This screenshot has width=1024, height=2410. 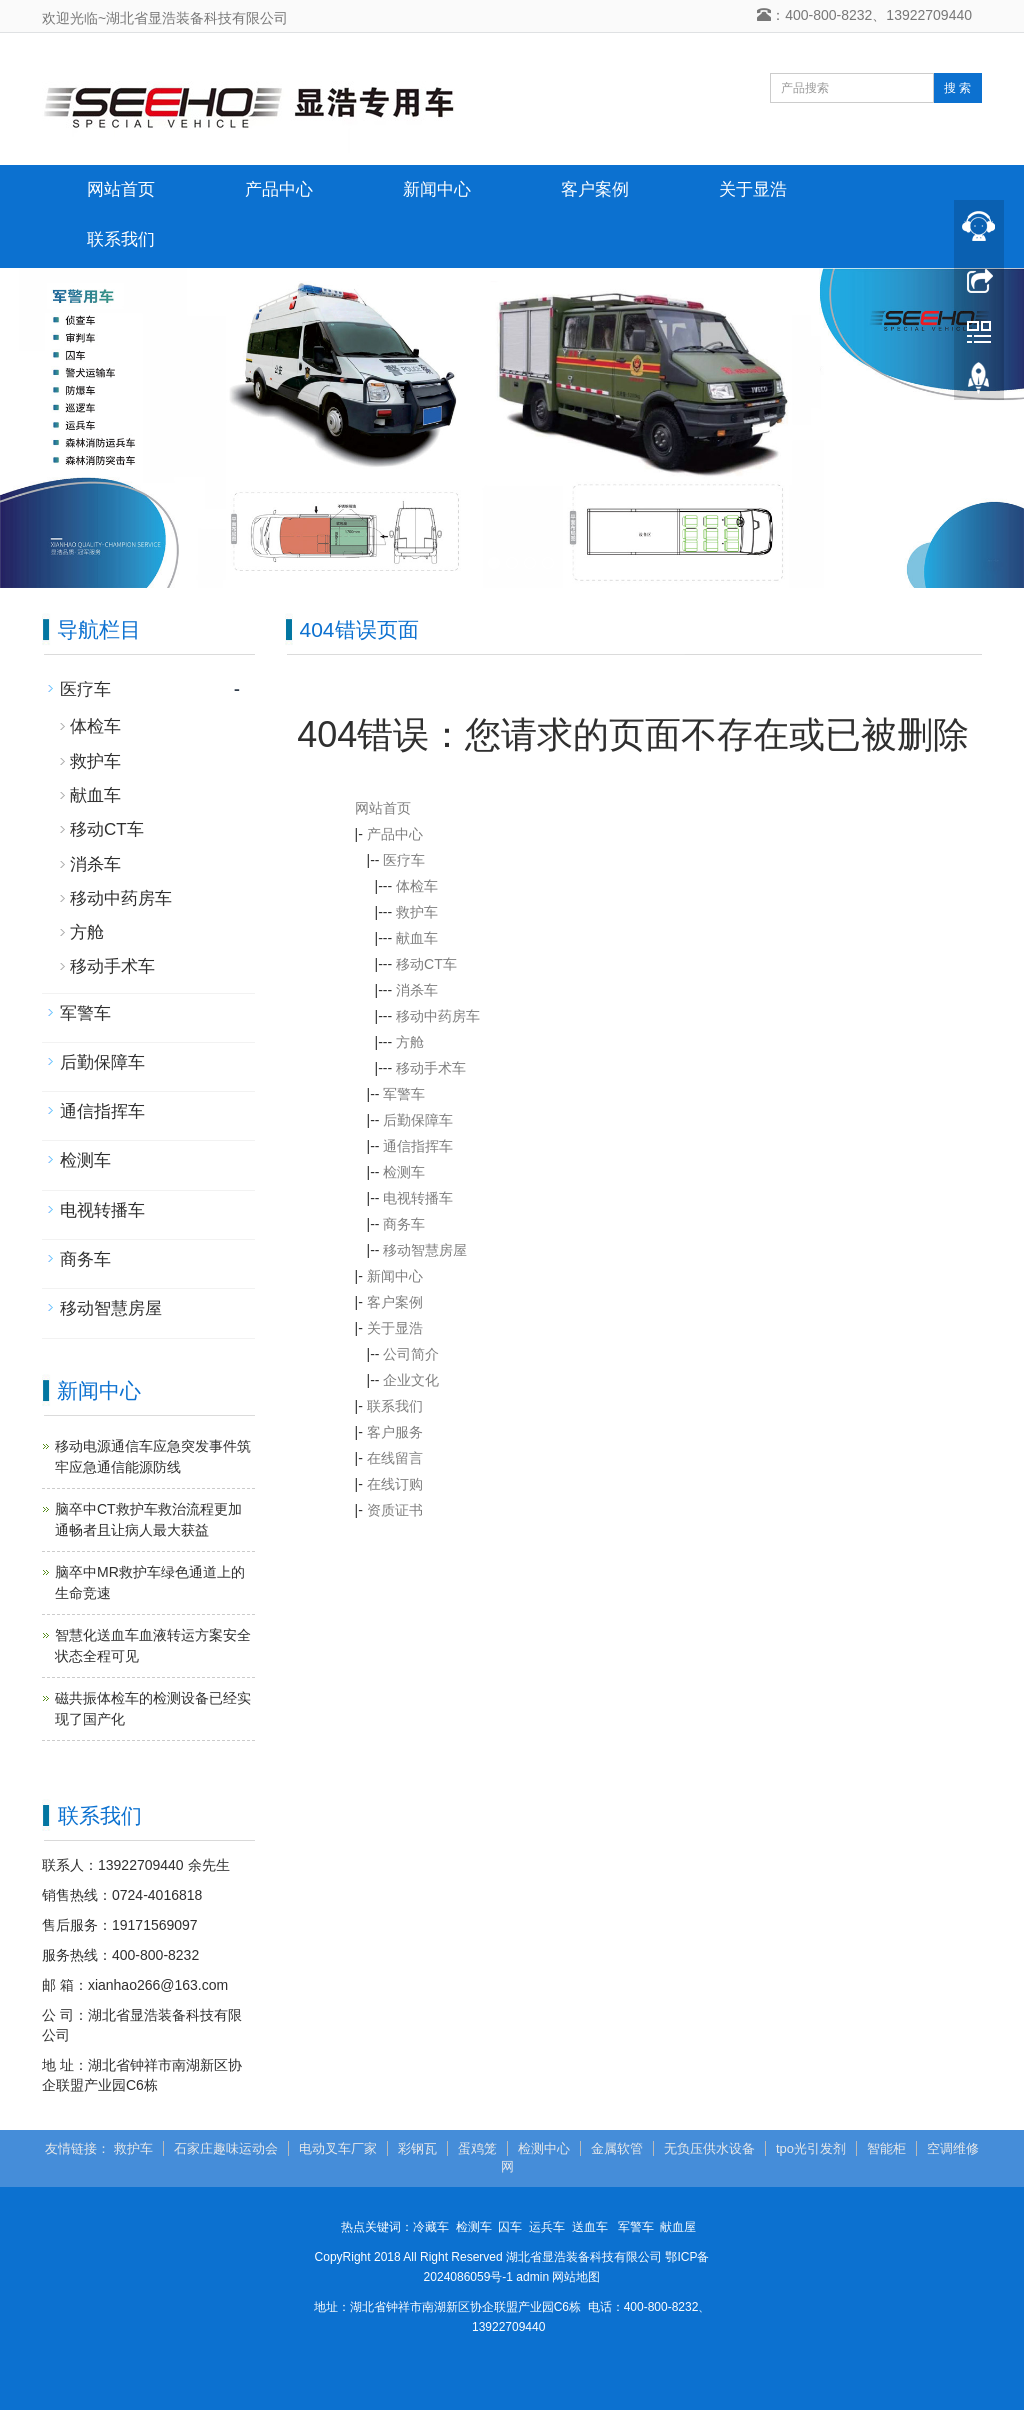 I want to click on 搜 索, so click(x=957, y=88).